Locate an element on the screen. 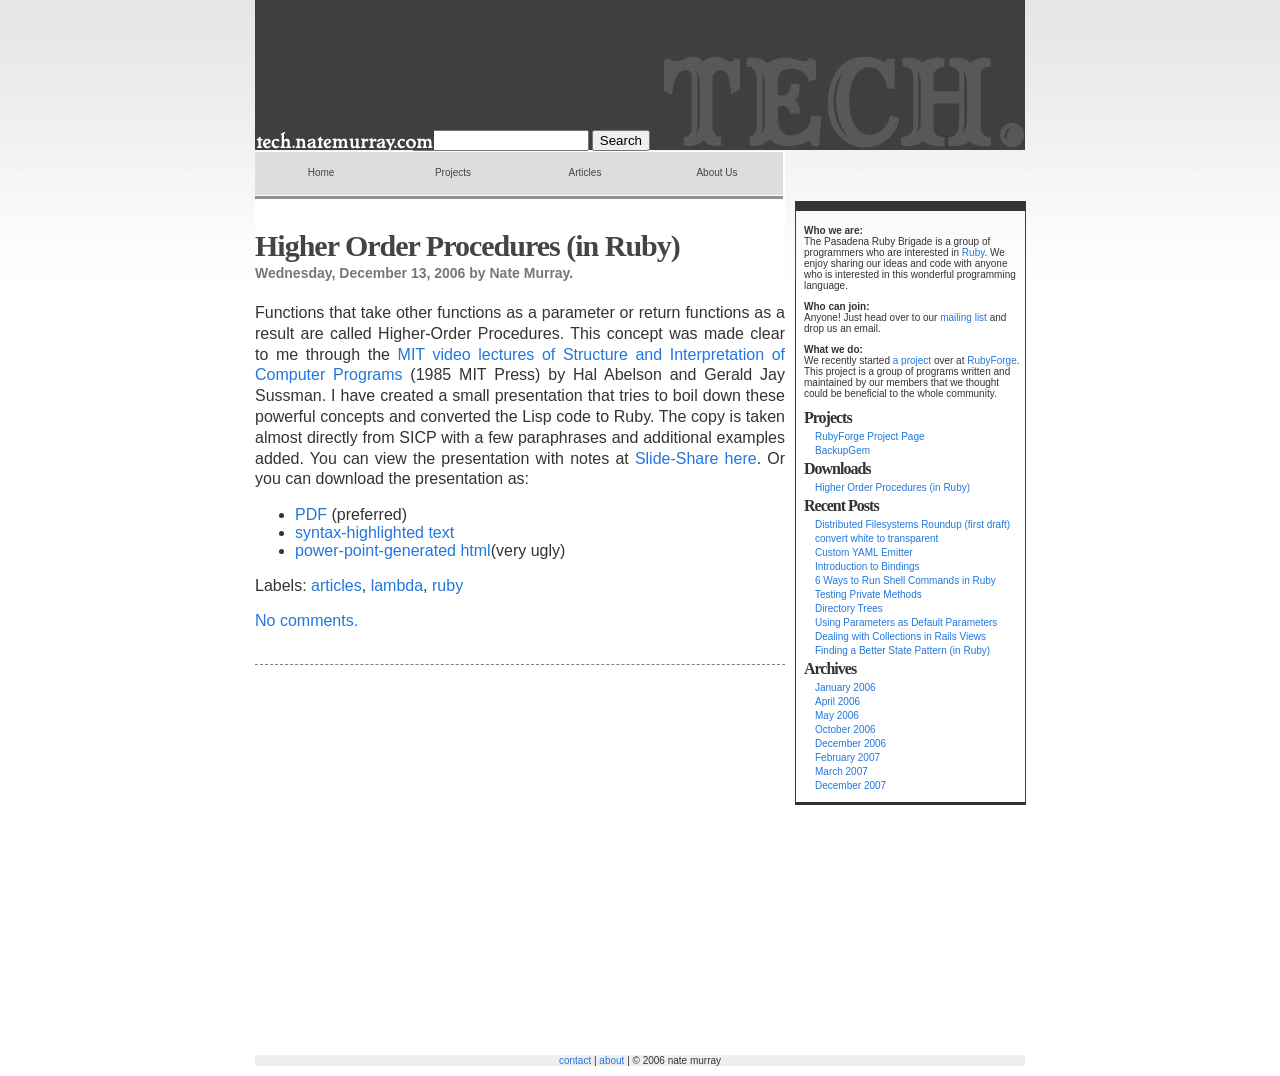 This screenshot has width=1280, height=1076. Distributed Filesystems Roundup (first draft) is located at coordinates (912, 524).